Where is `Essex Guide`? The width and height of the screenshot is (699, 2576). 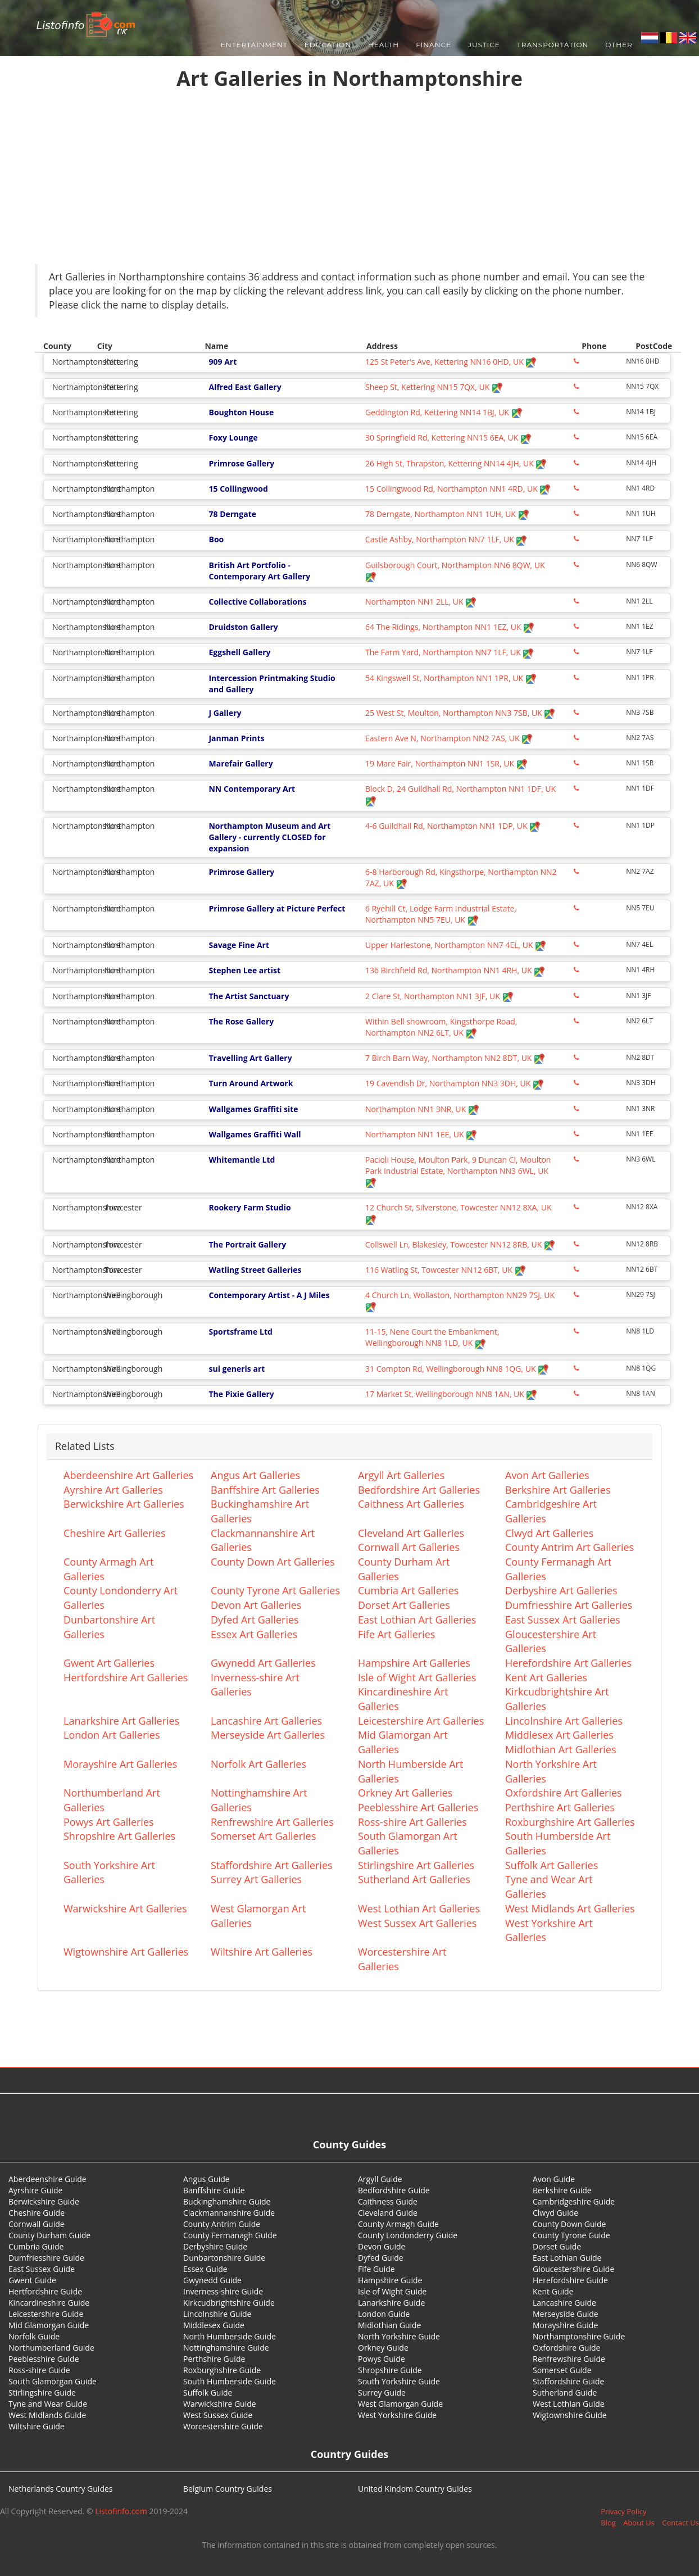 Essex Guide is located at coordinates (205, 2269).